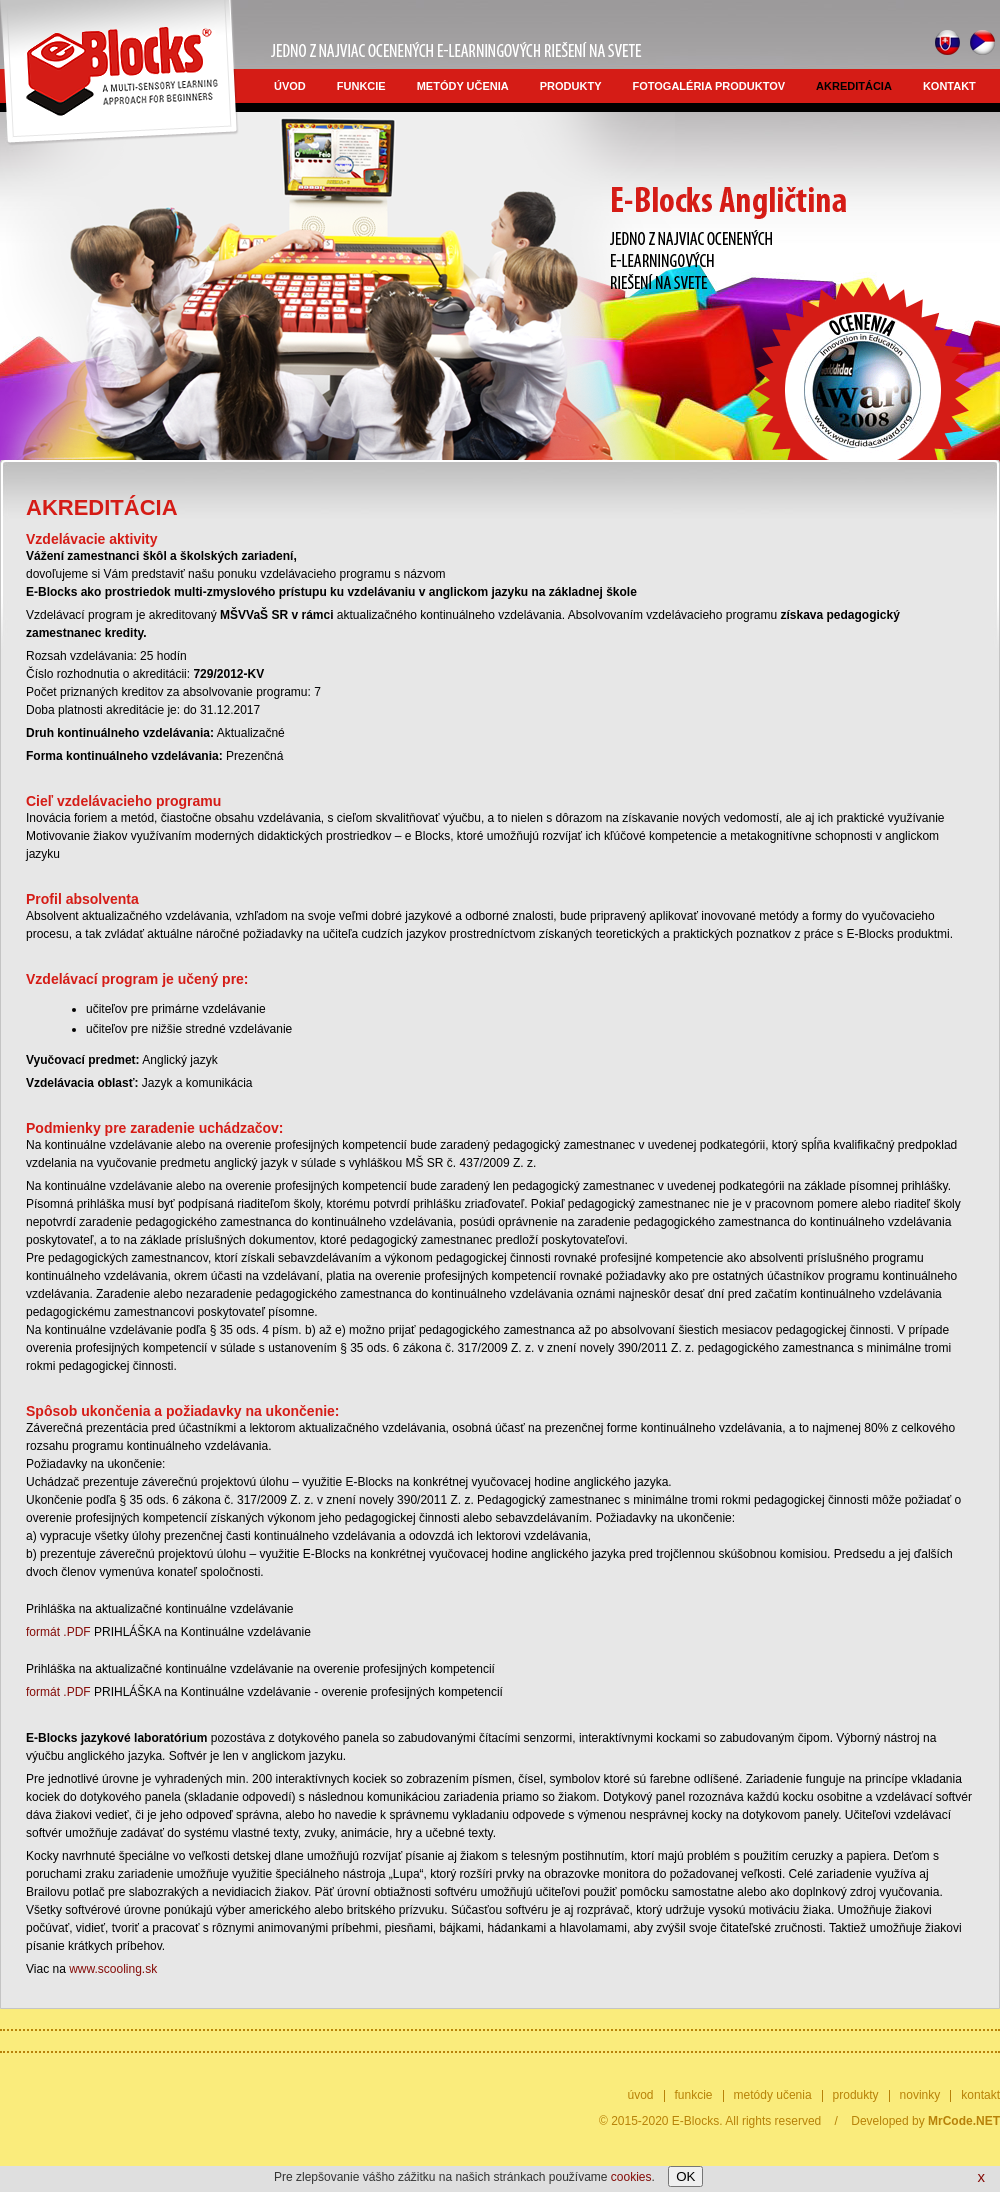  I want to click on cookies, so click(631, 2177).